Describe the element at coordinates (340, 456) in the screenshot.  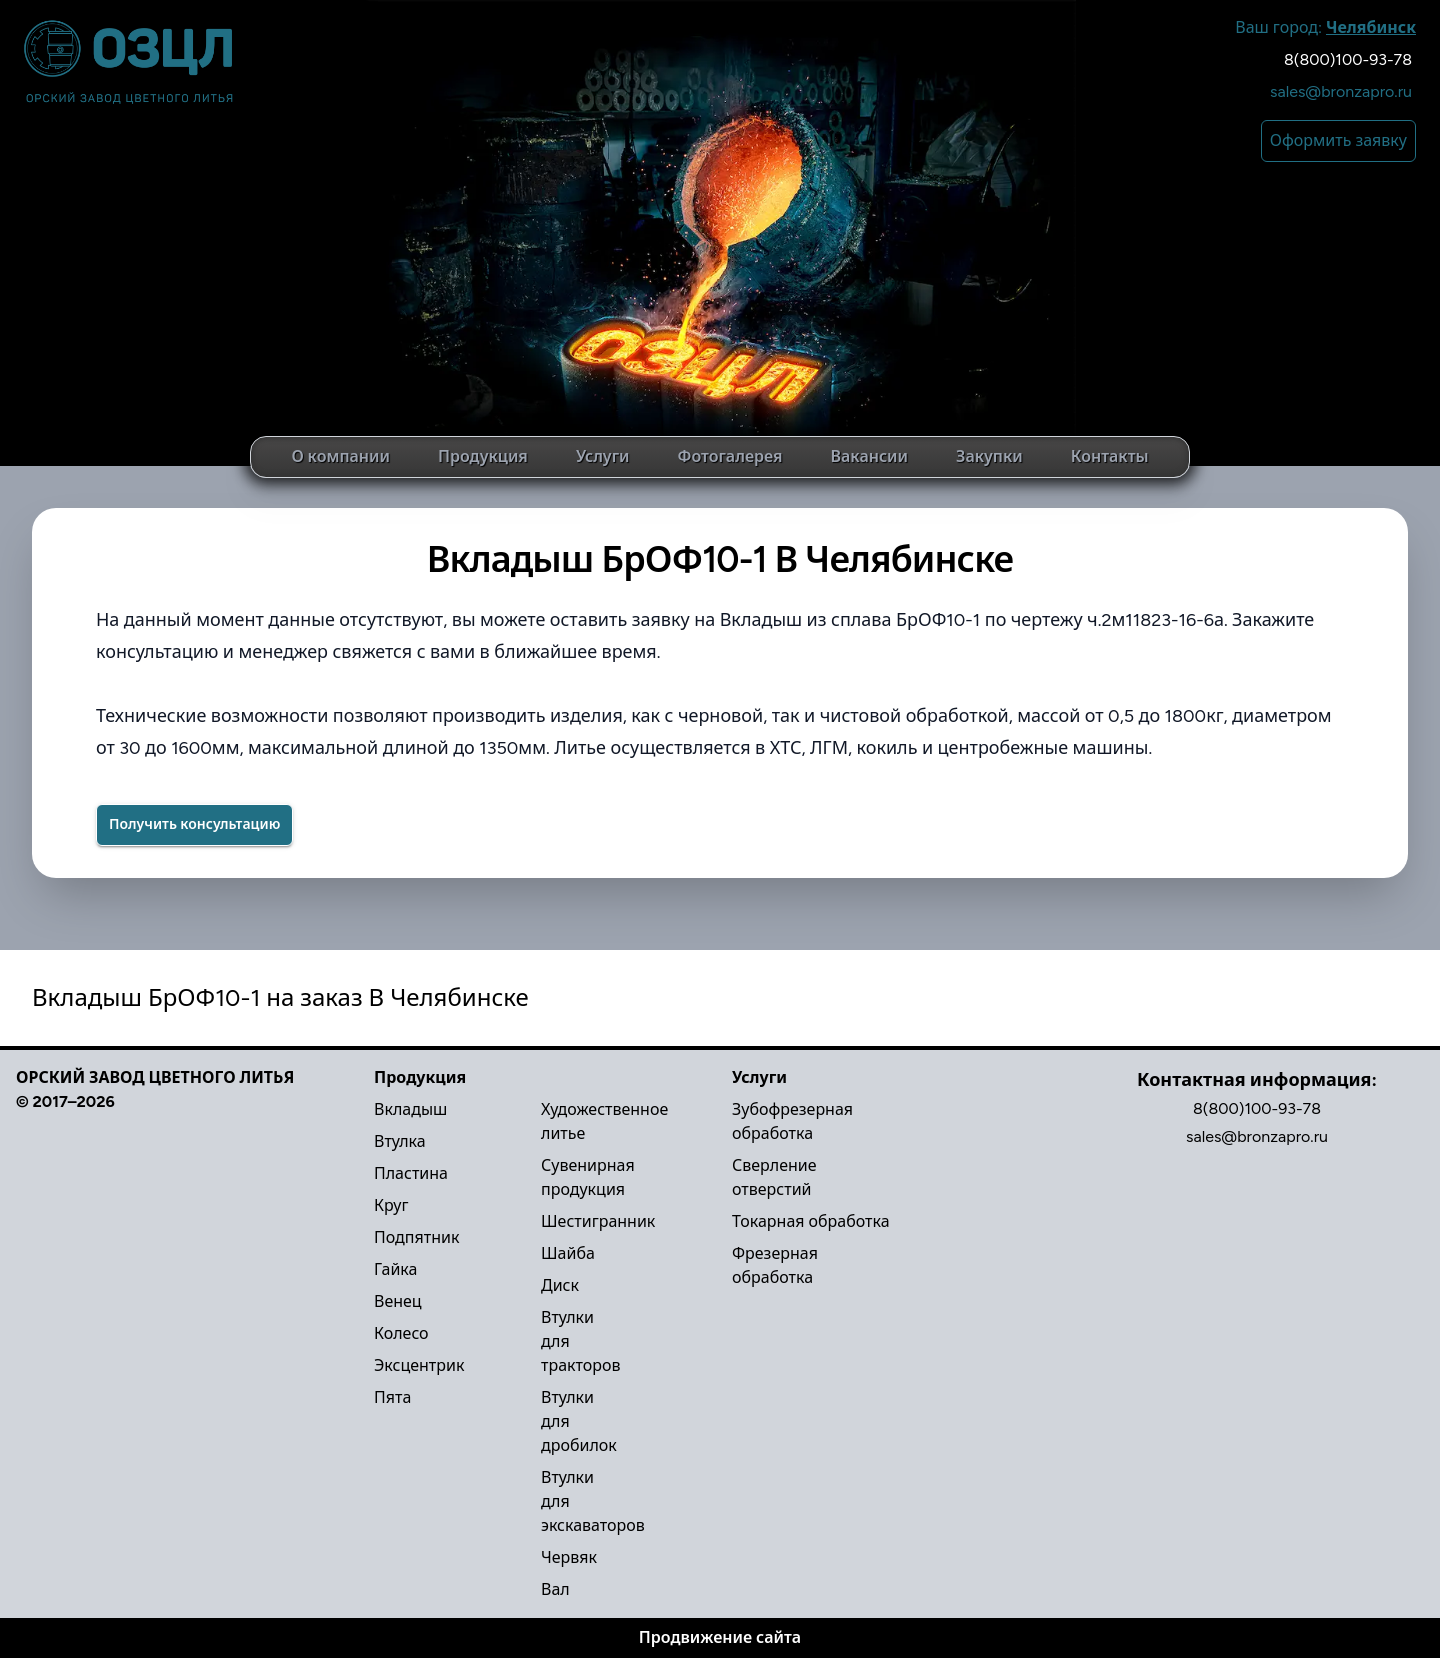
I see `О компании` at that location.